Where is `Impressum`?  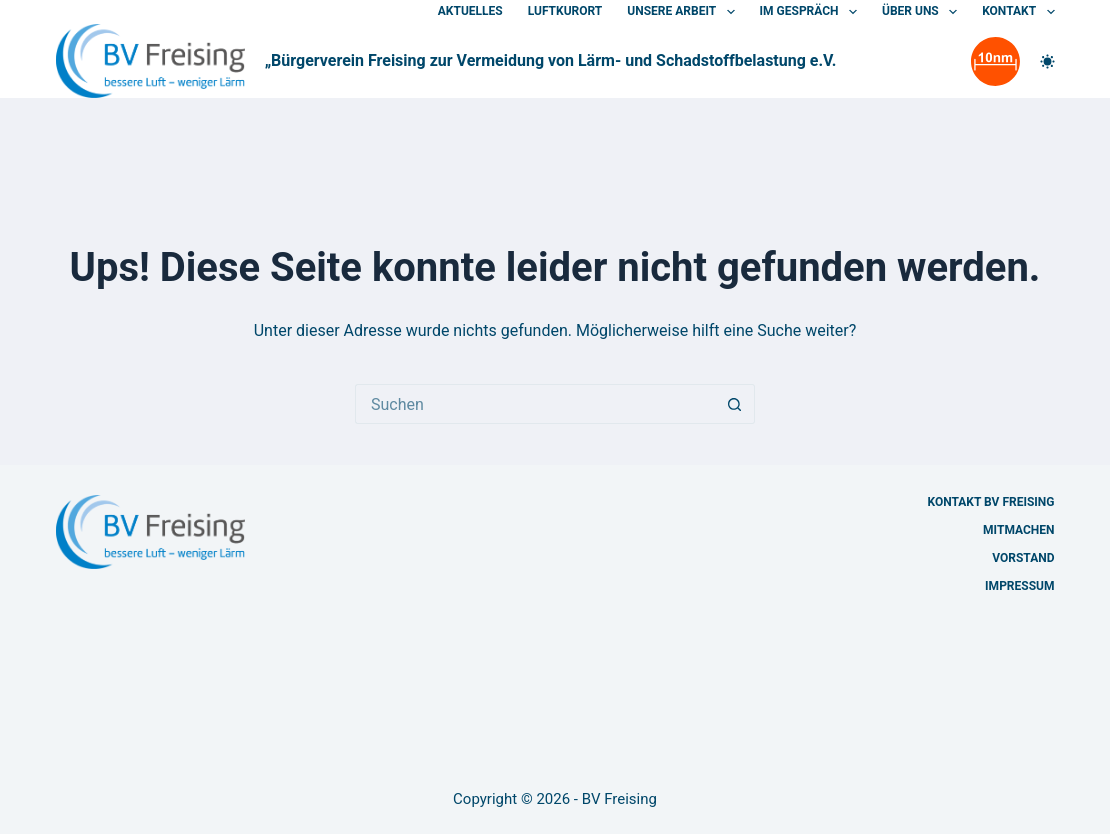
Impressum is located at coordinates (1019, 586).